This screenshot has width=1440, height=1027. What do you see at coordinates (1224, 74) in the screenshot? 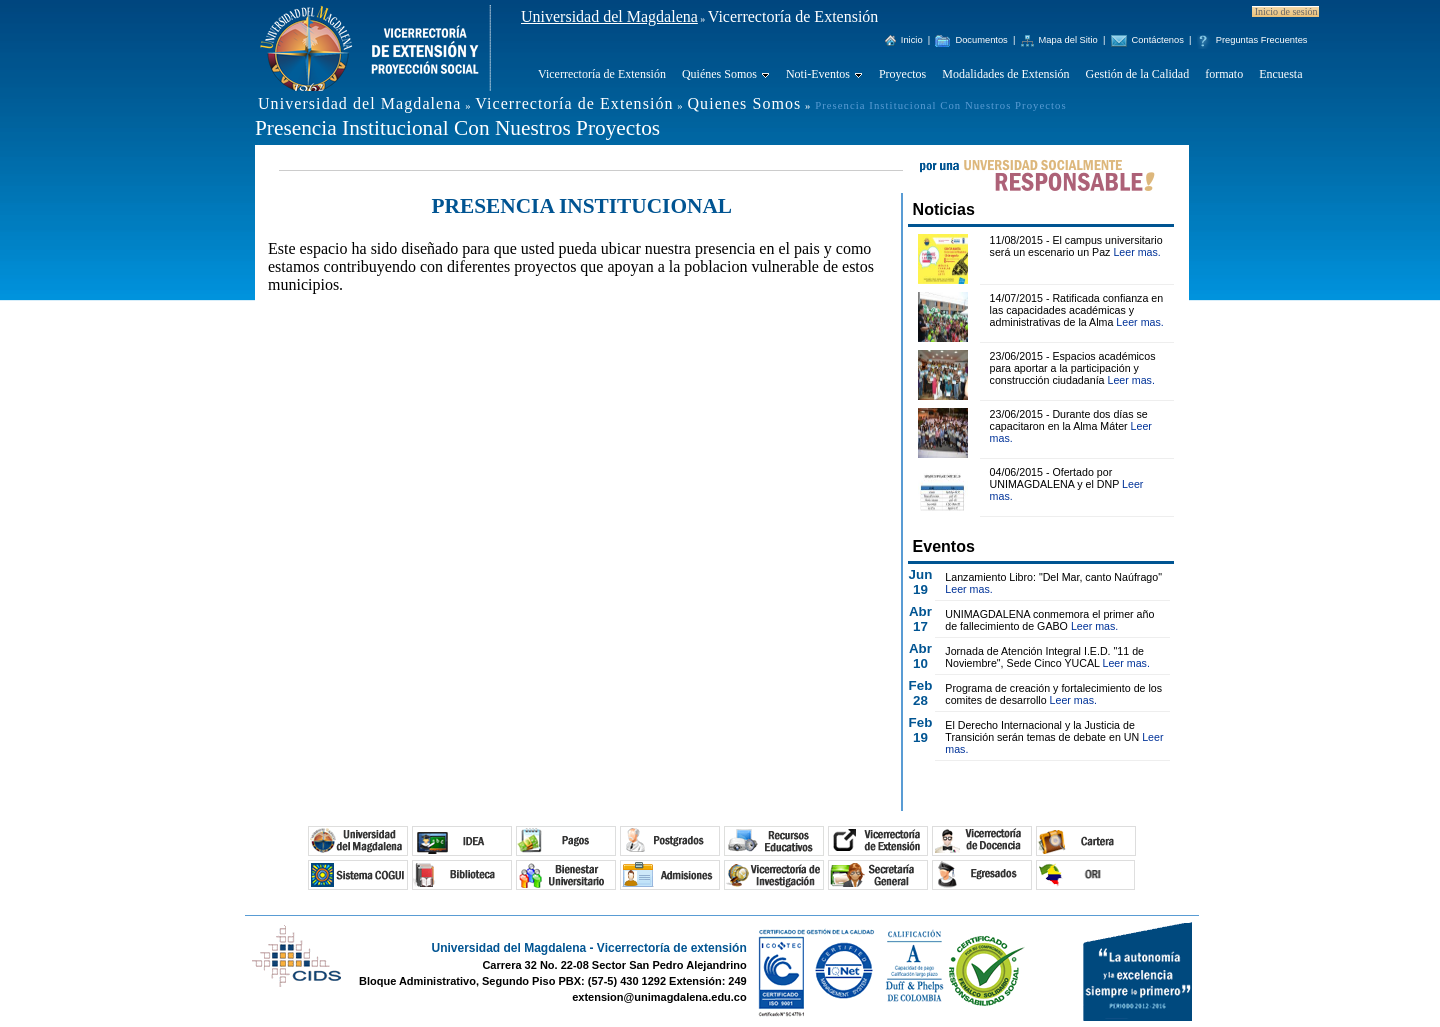
I see `formato` at bounding box center [1224, 74].